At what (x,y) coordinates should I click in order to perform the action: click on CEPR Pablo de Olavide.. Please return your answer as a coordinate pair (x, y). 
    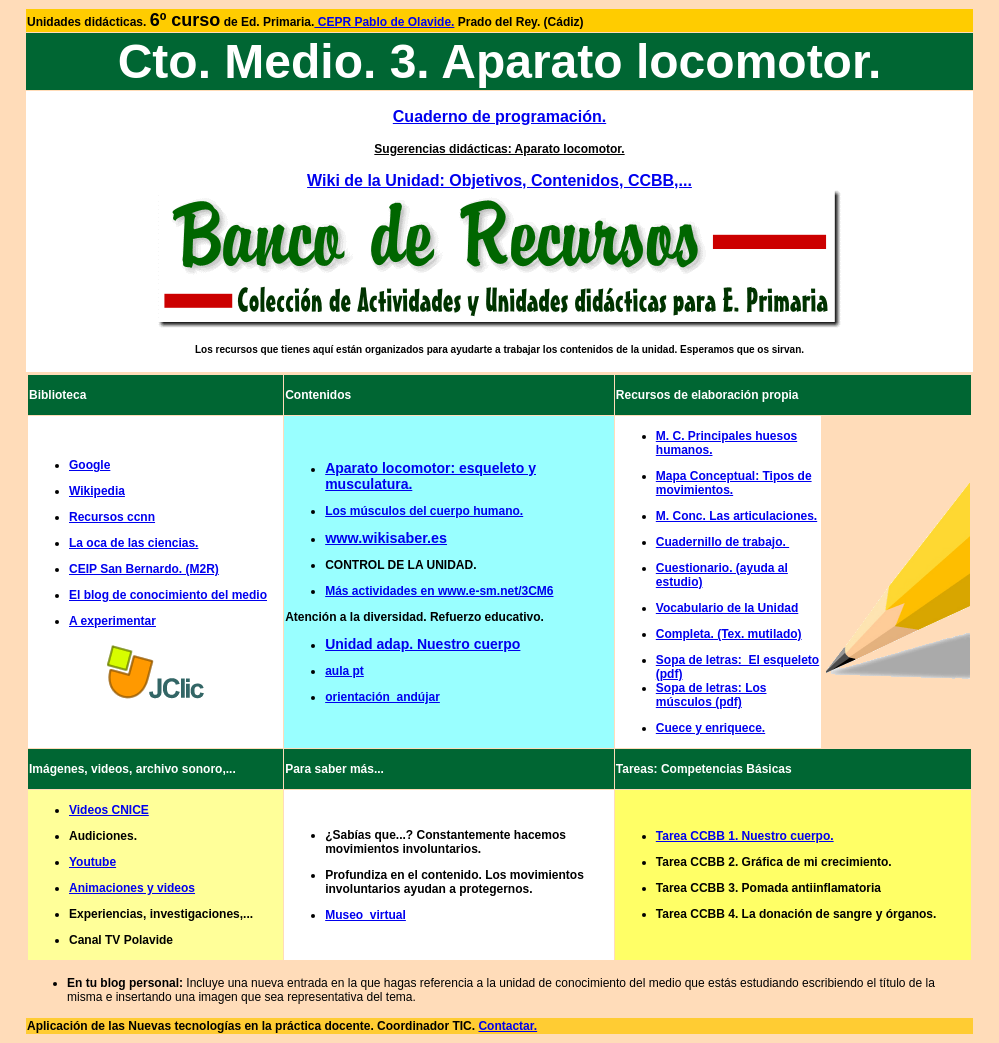
    Looking at the image, I should click on (384, 22).